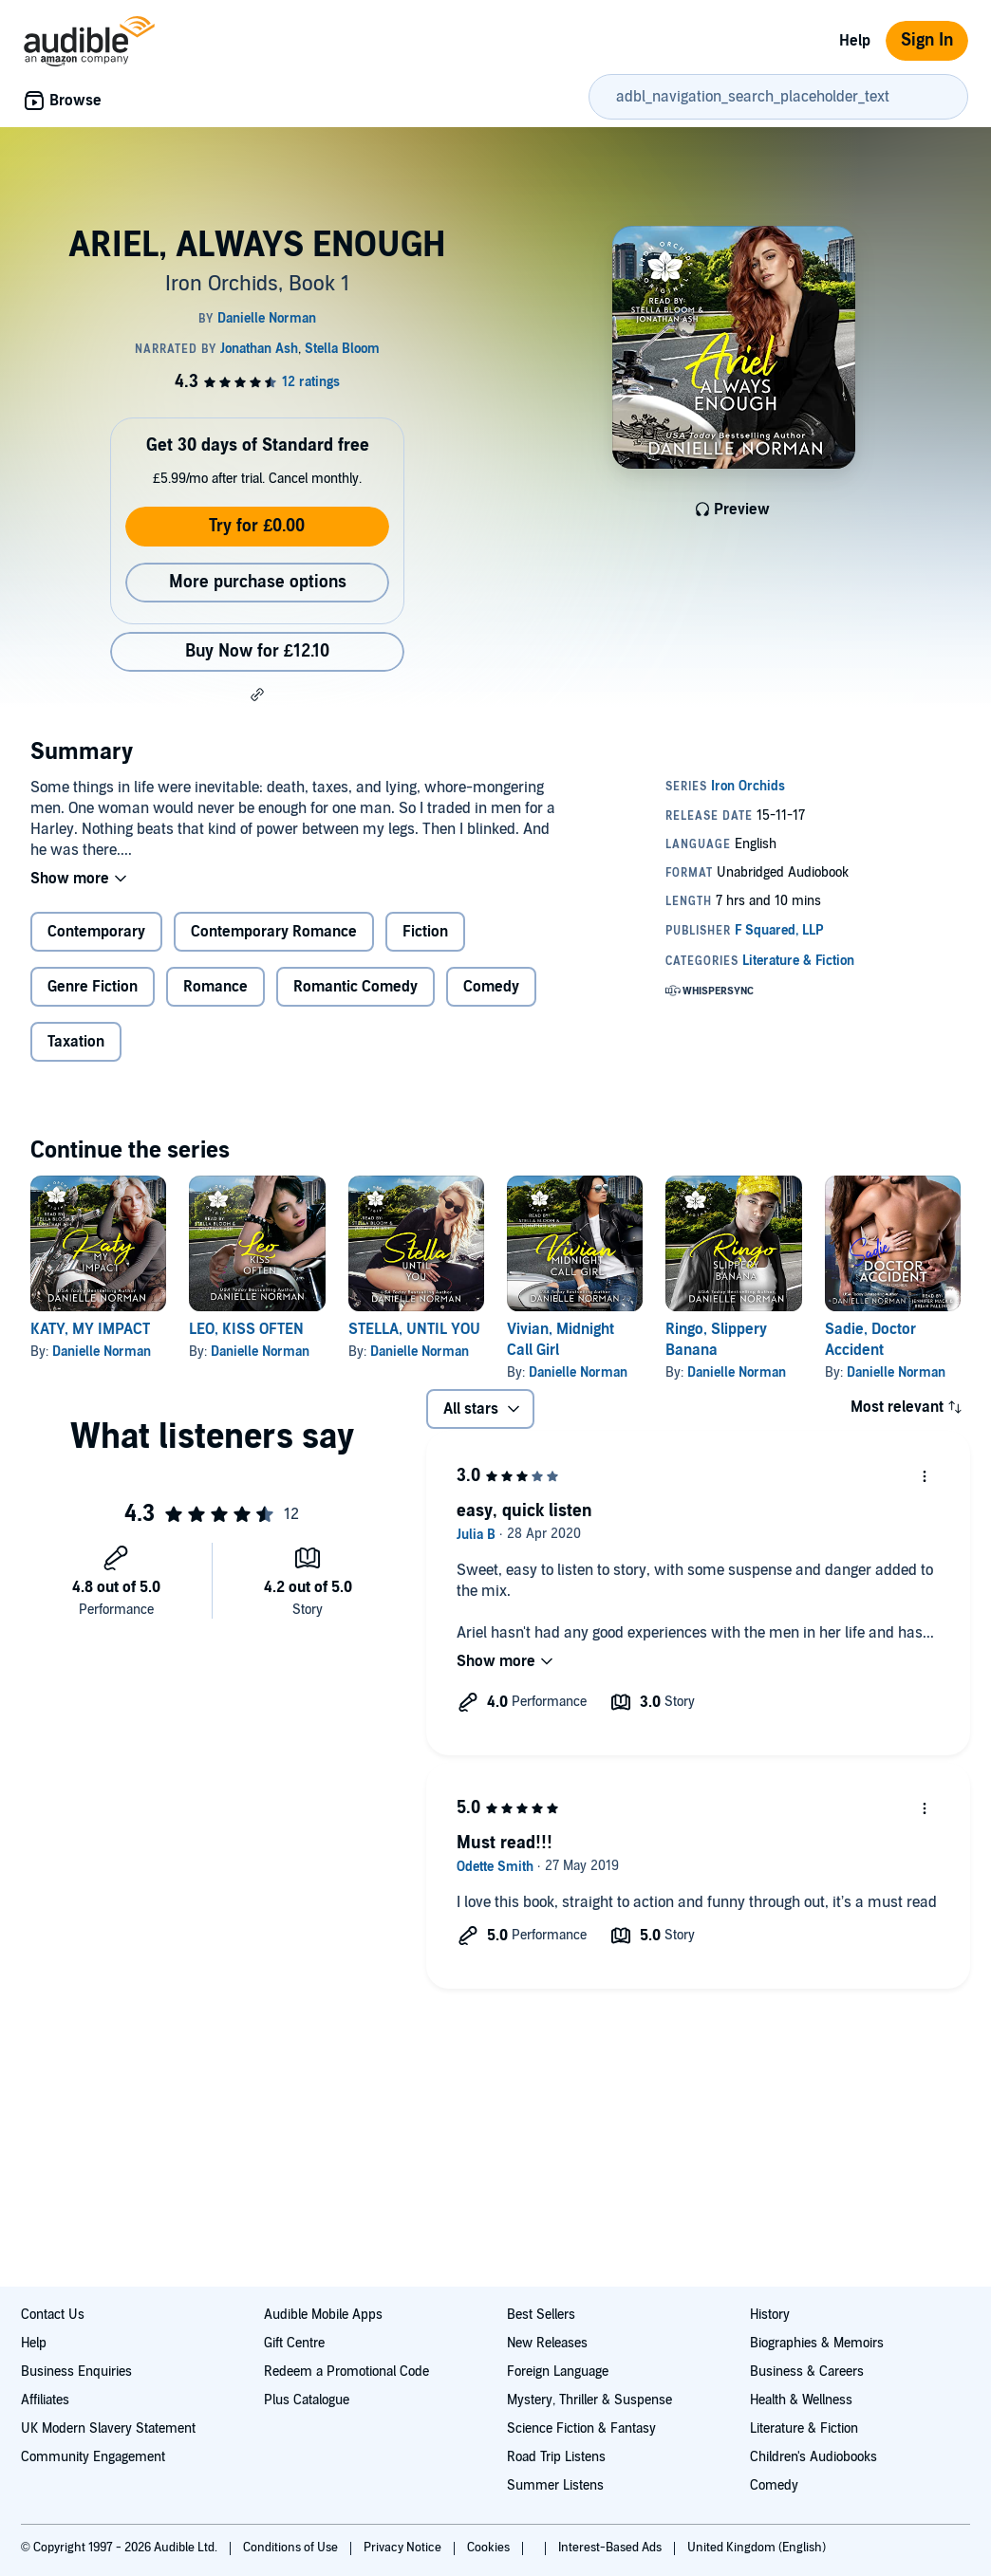 Image resolution: width=991 pixels, height=2576 pixels. I want to click on Romance, so click(215, 986).